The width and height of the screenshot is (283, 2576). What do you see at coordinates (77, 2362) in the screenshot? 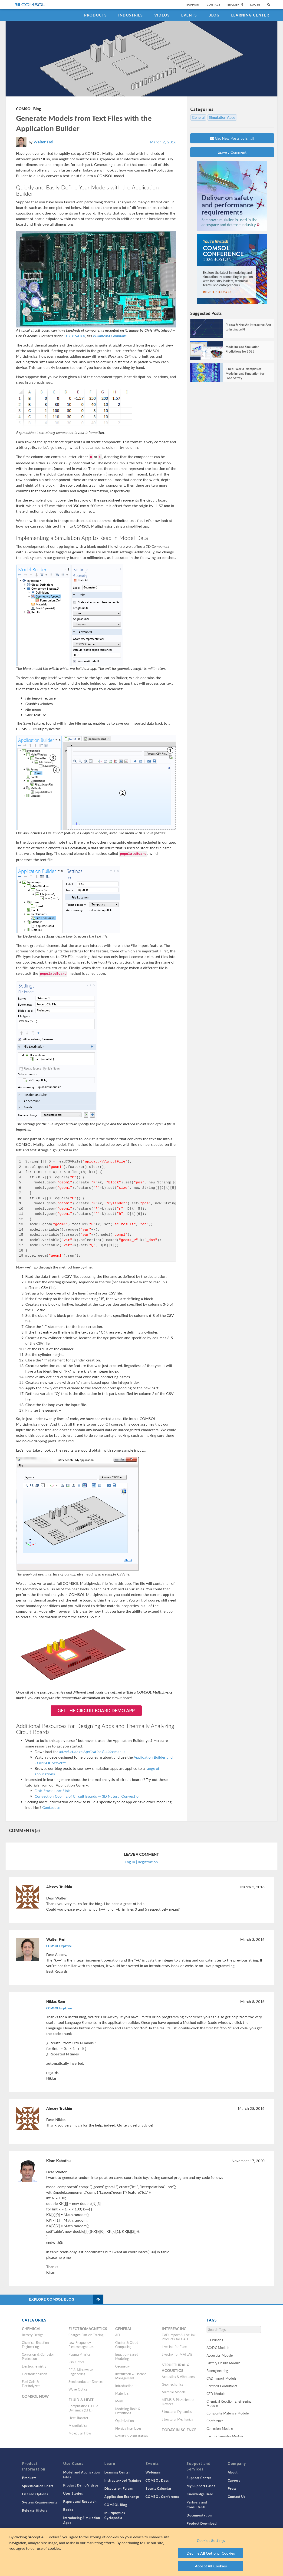
I see `Ray Optics` at bounding box center [77, 2362].